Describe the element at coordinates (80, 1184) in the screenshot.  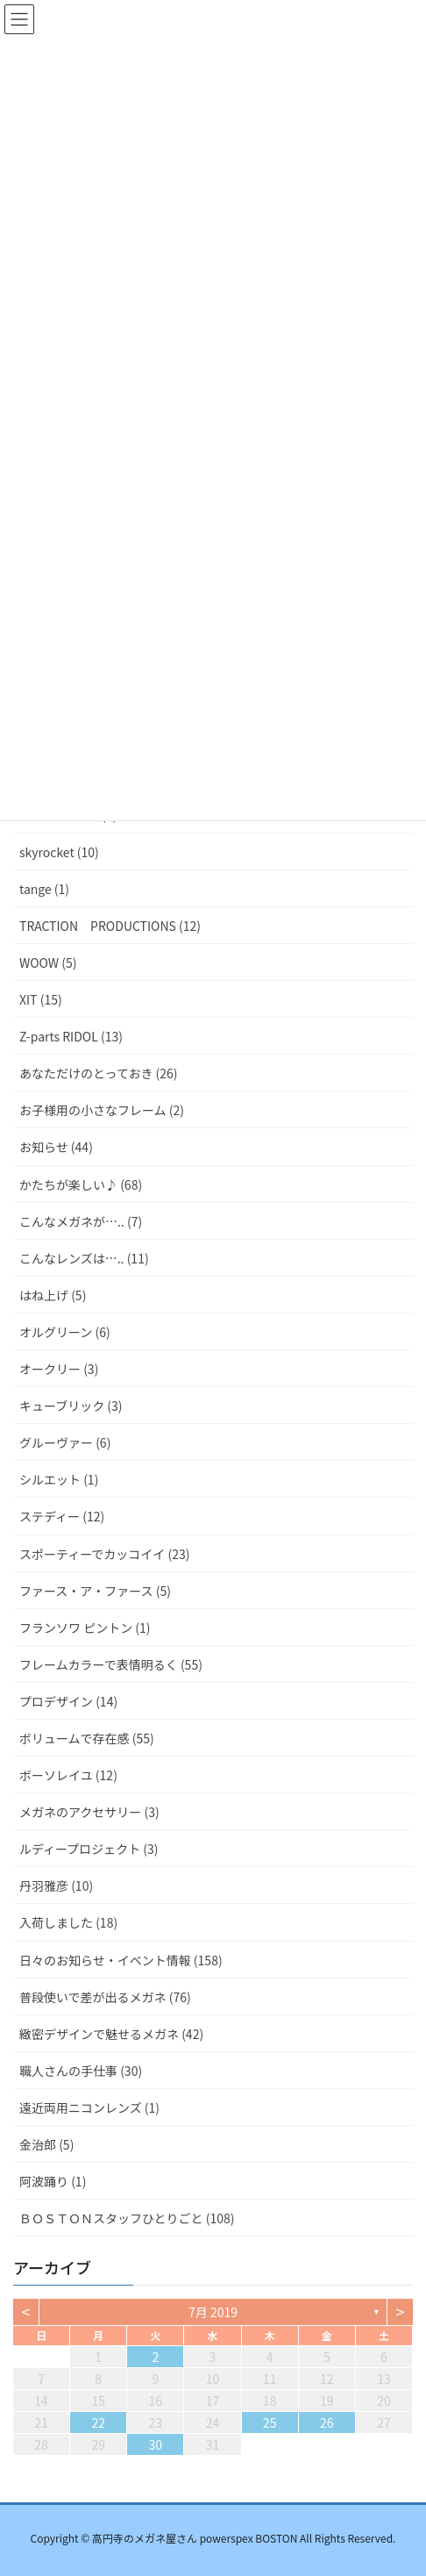
I see `かたちが楽しい♪ (68)` at that location.